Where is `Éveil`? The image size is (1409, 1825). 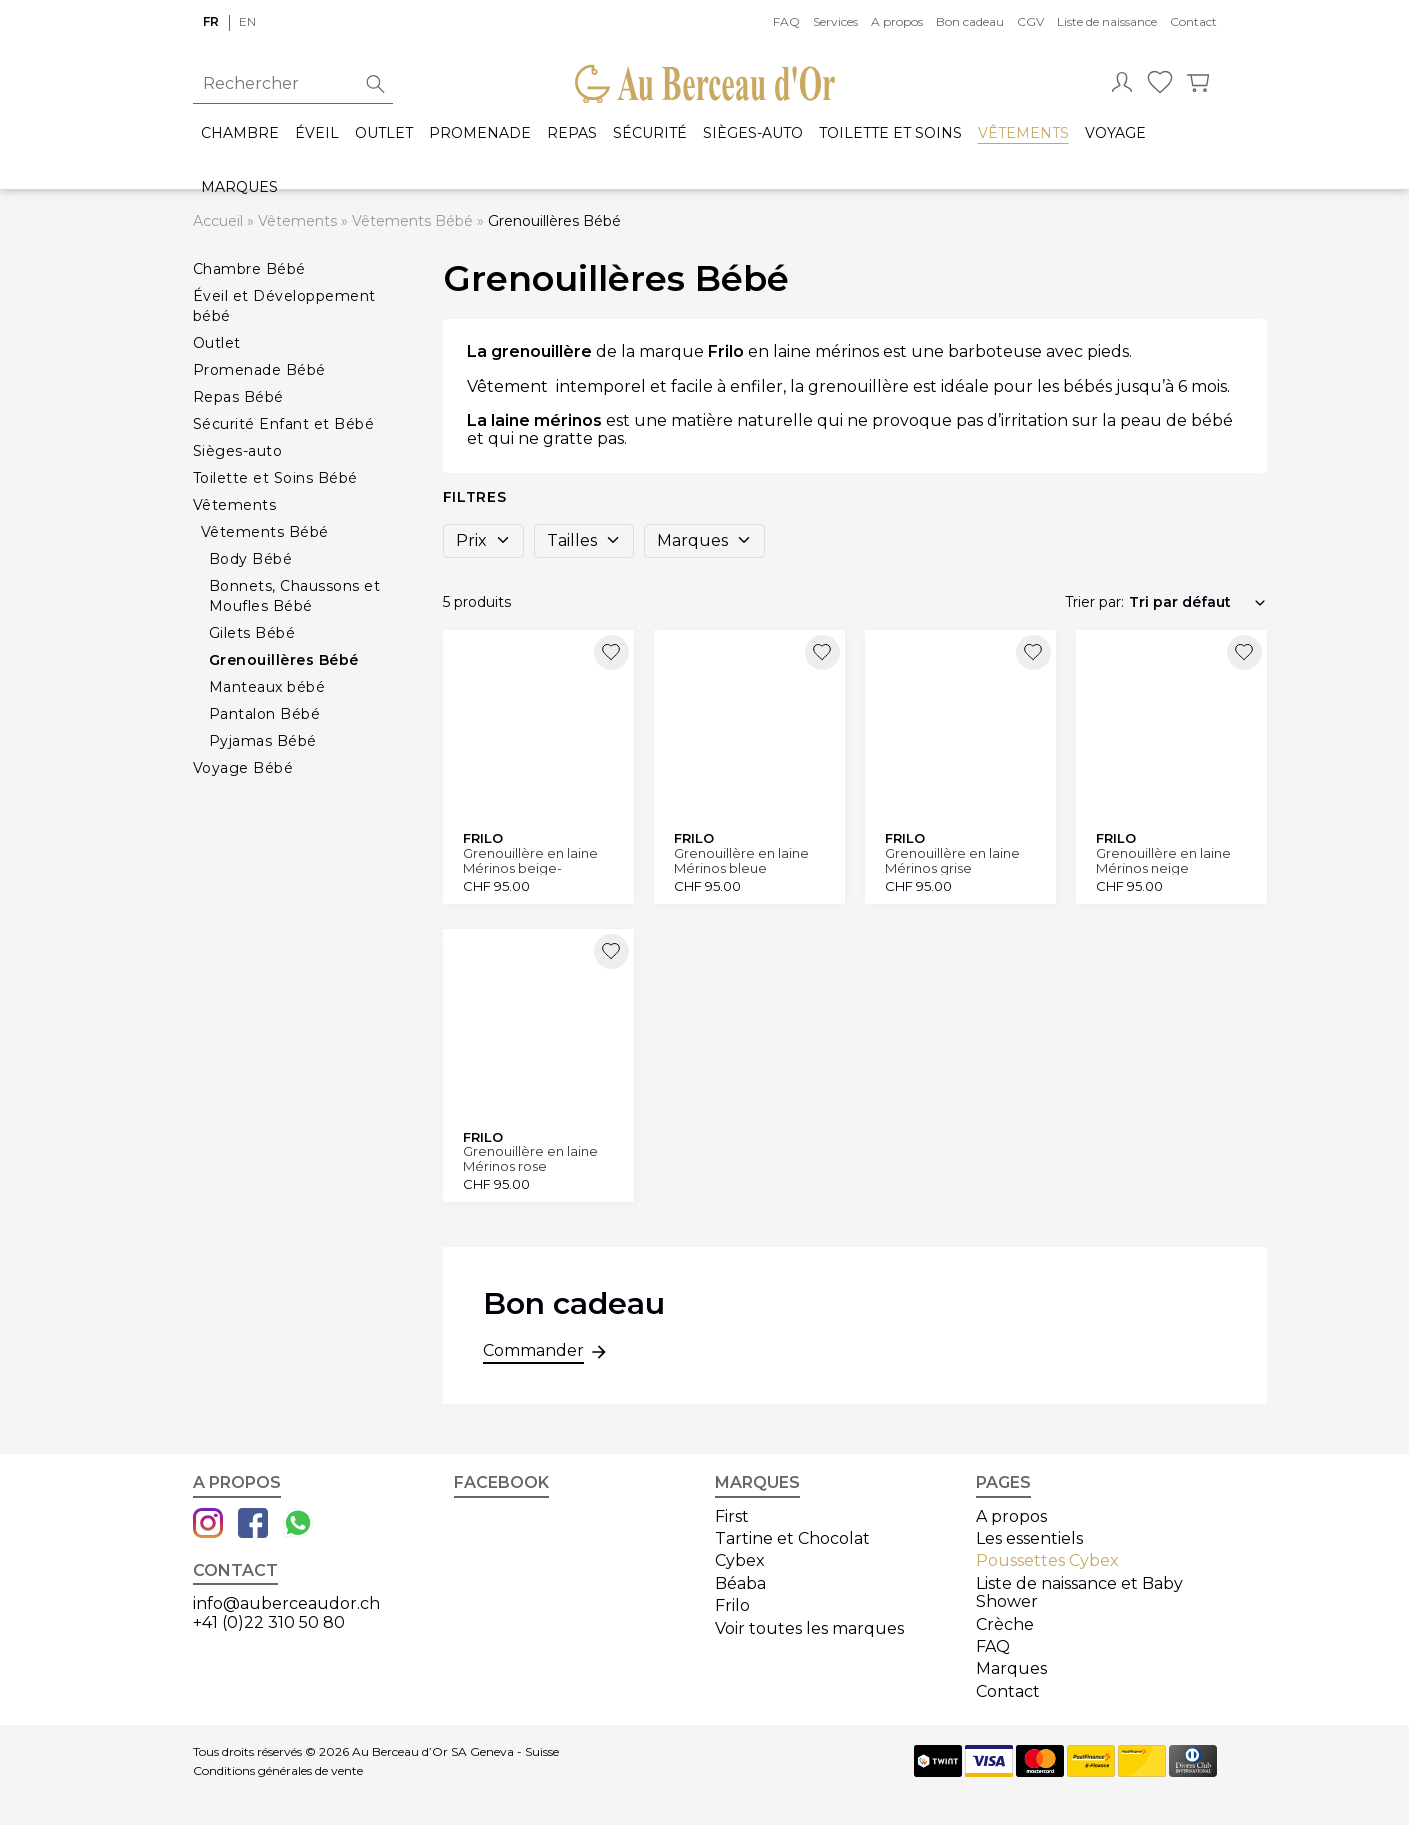
Éveil is located at coordinates (317, 133).